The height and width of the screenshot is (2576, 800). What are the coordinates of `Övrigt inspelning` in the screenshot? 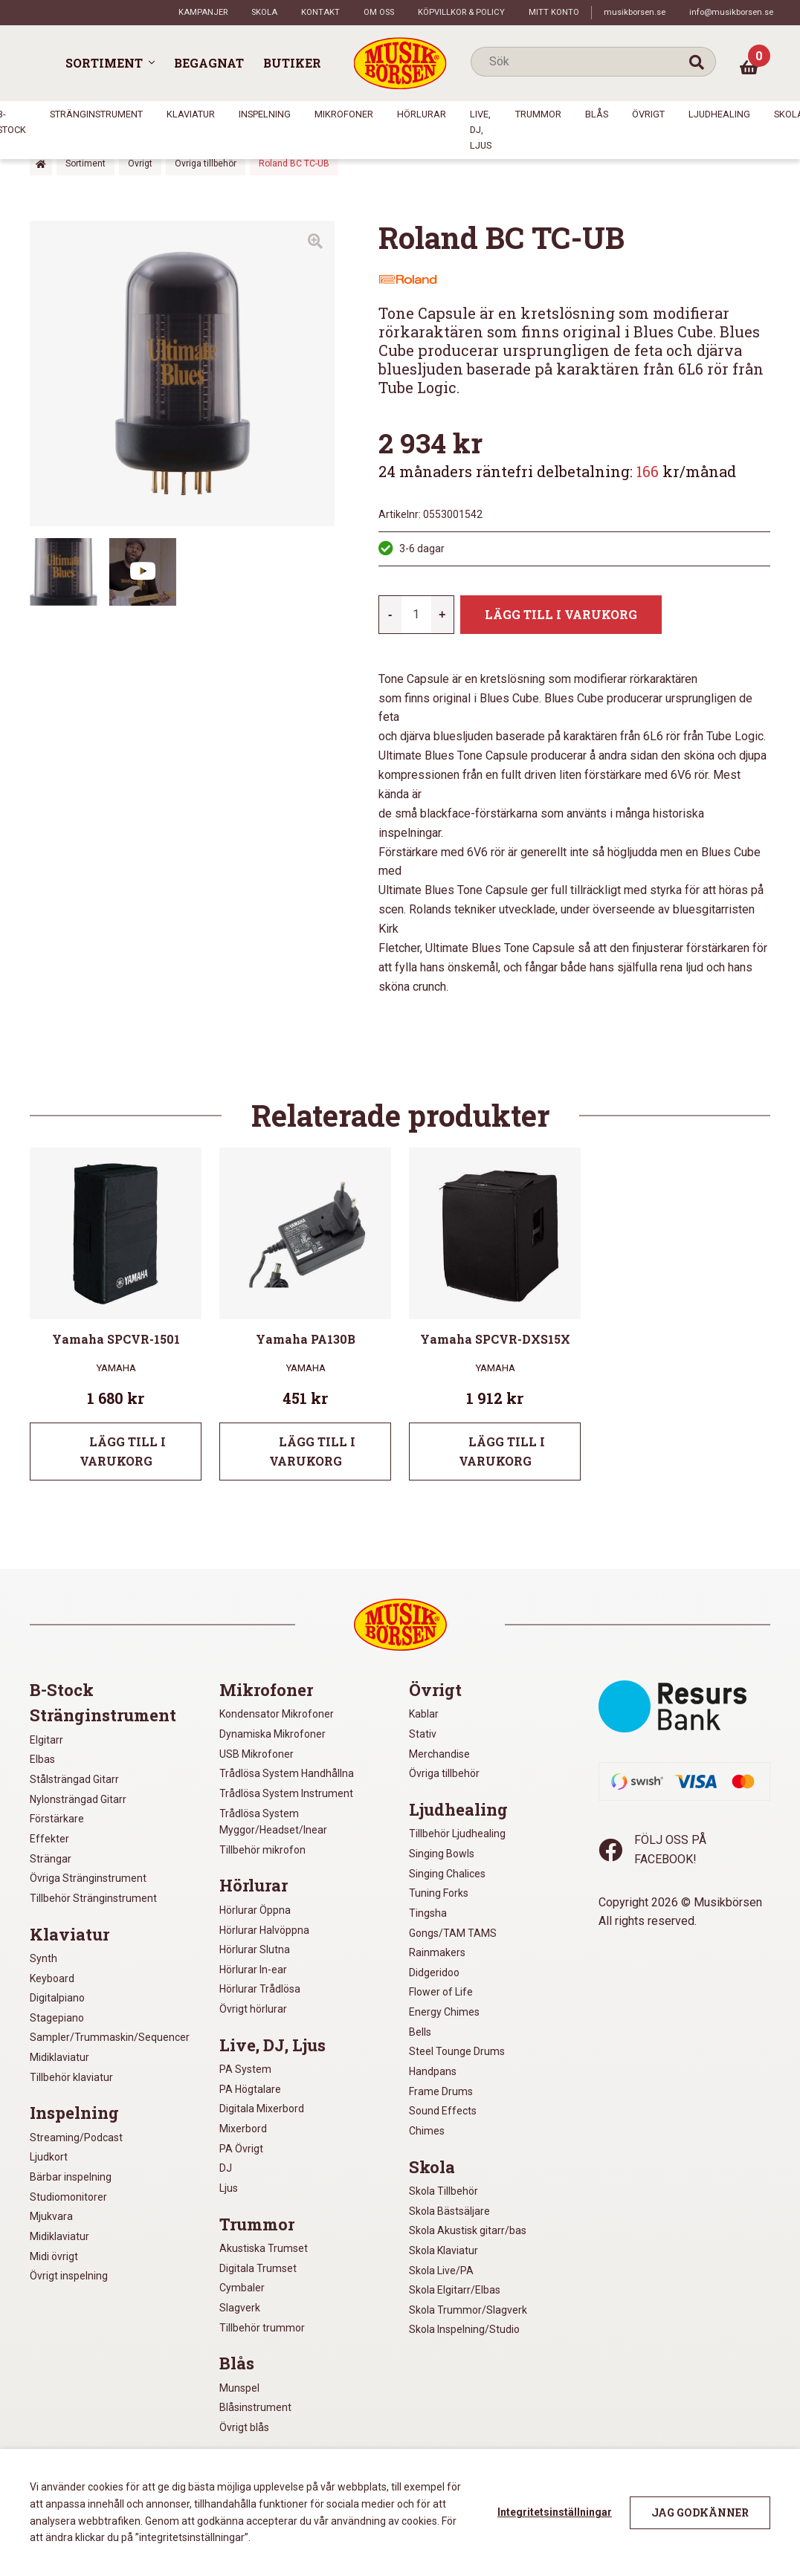 It's located at (69, 2276).